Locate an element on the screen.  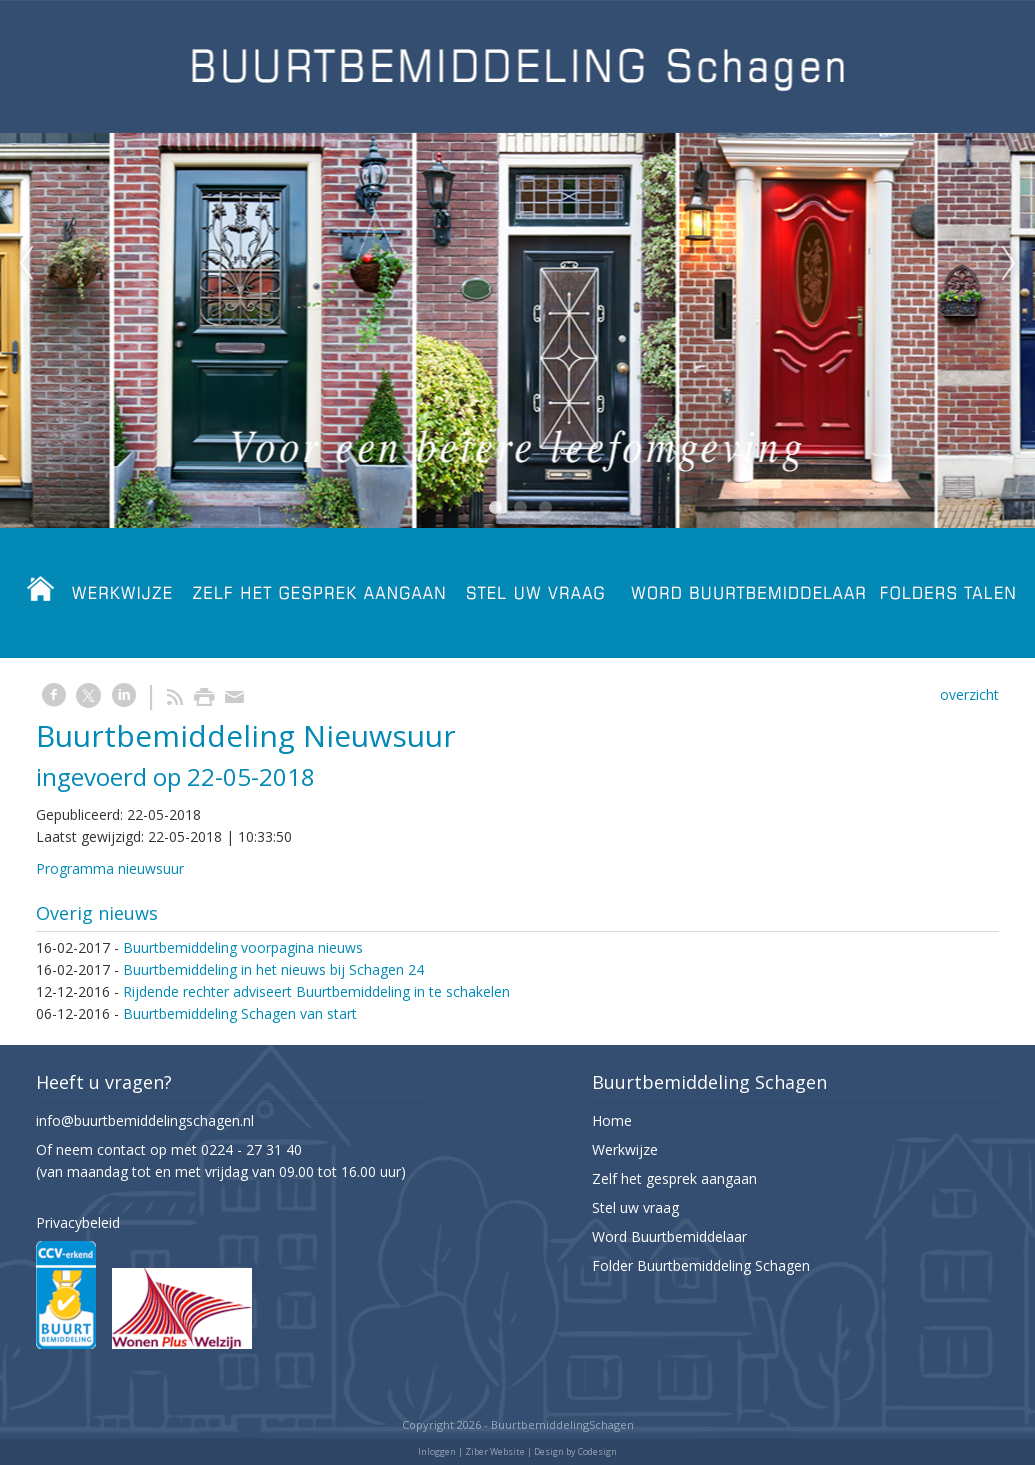
Word Buurtbemiddelaar is located at coordinates (669, 1236).